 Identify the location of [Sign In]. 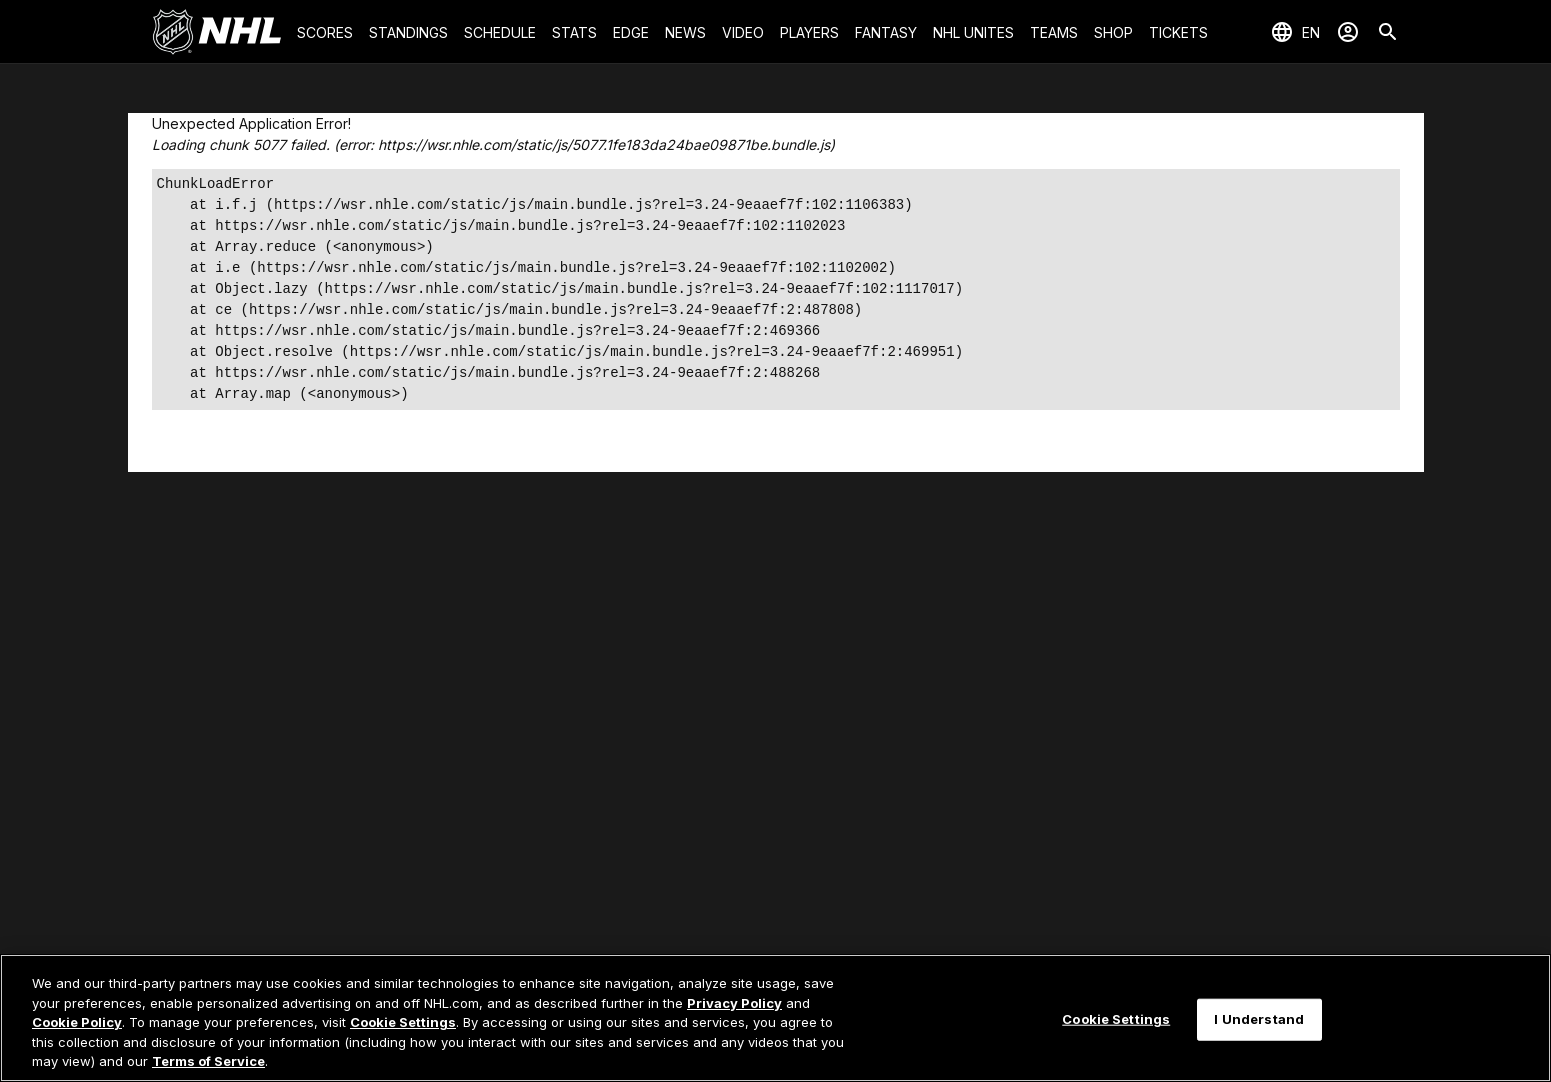
(1348, 32).